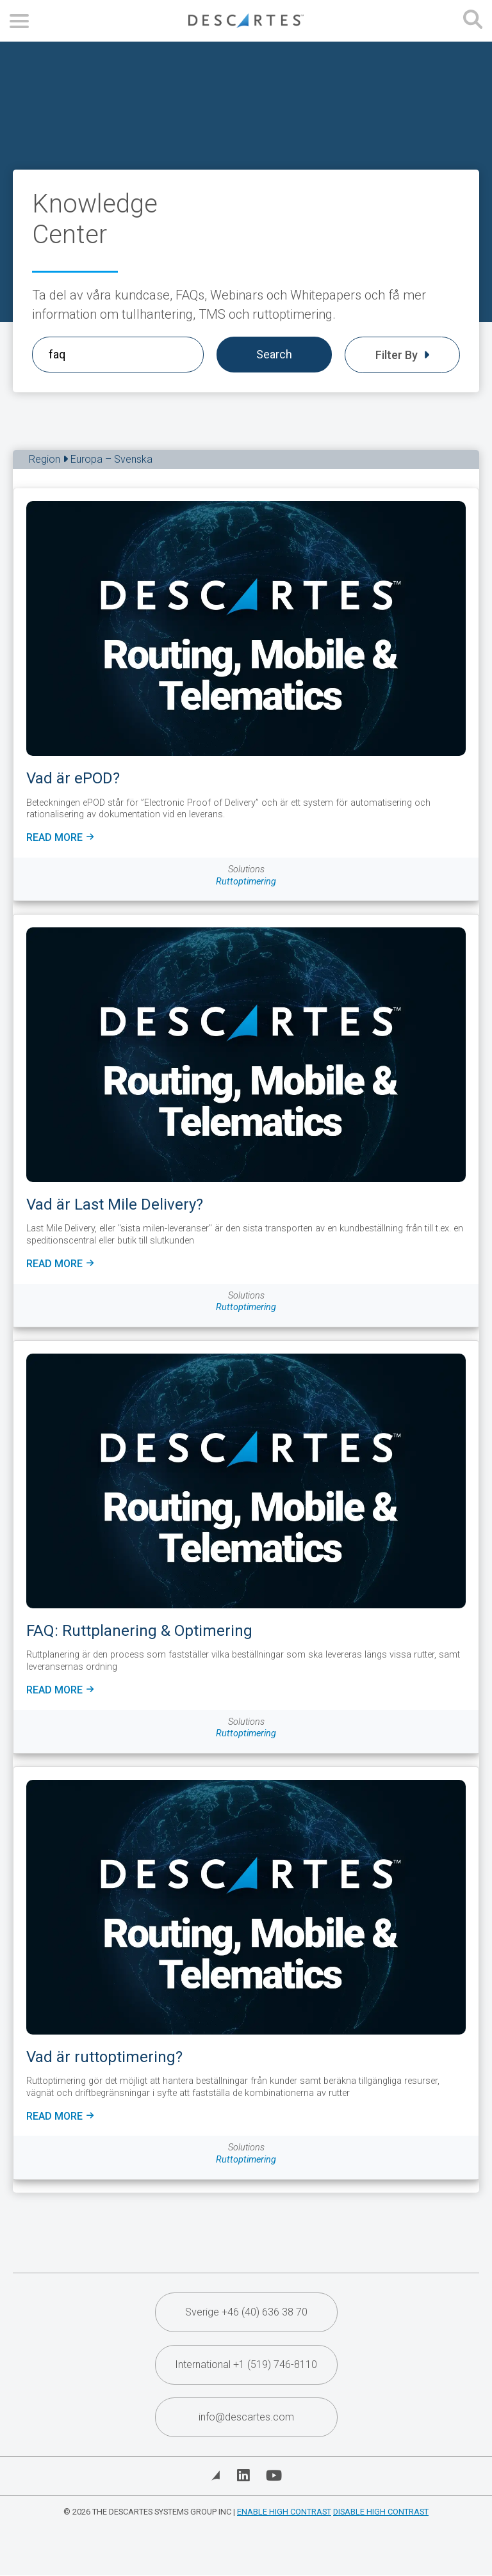  Describe the element at coordinates (402, 355) in the screenshot. I see `Filter By` at that location.